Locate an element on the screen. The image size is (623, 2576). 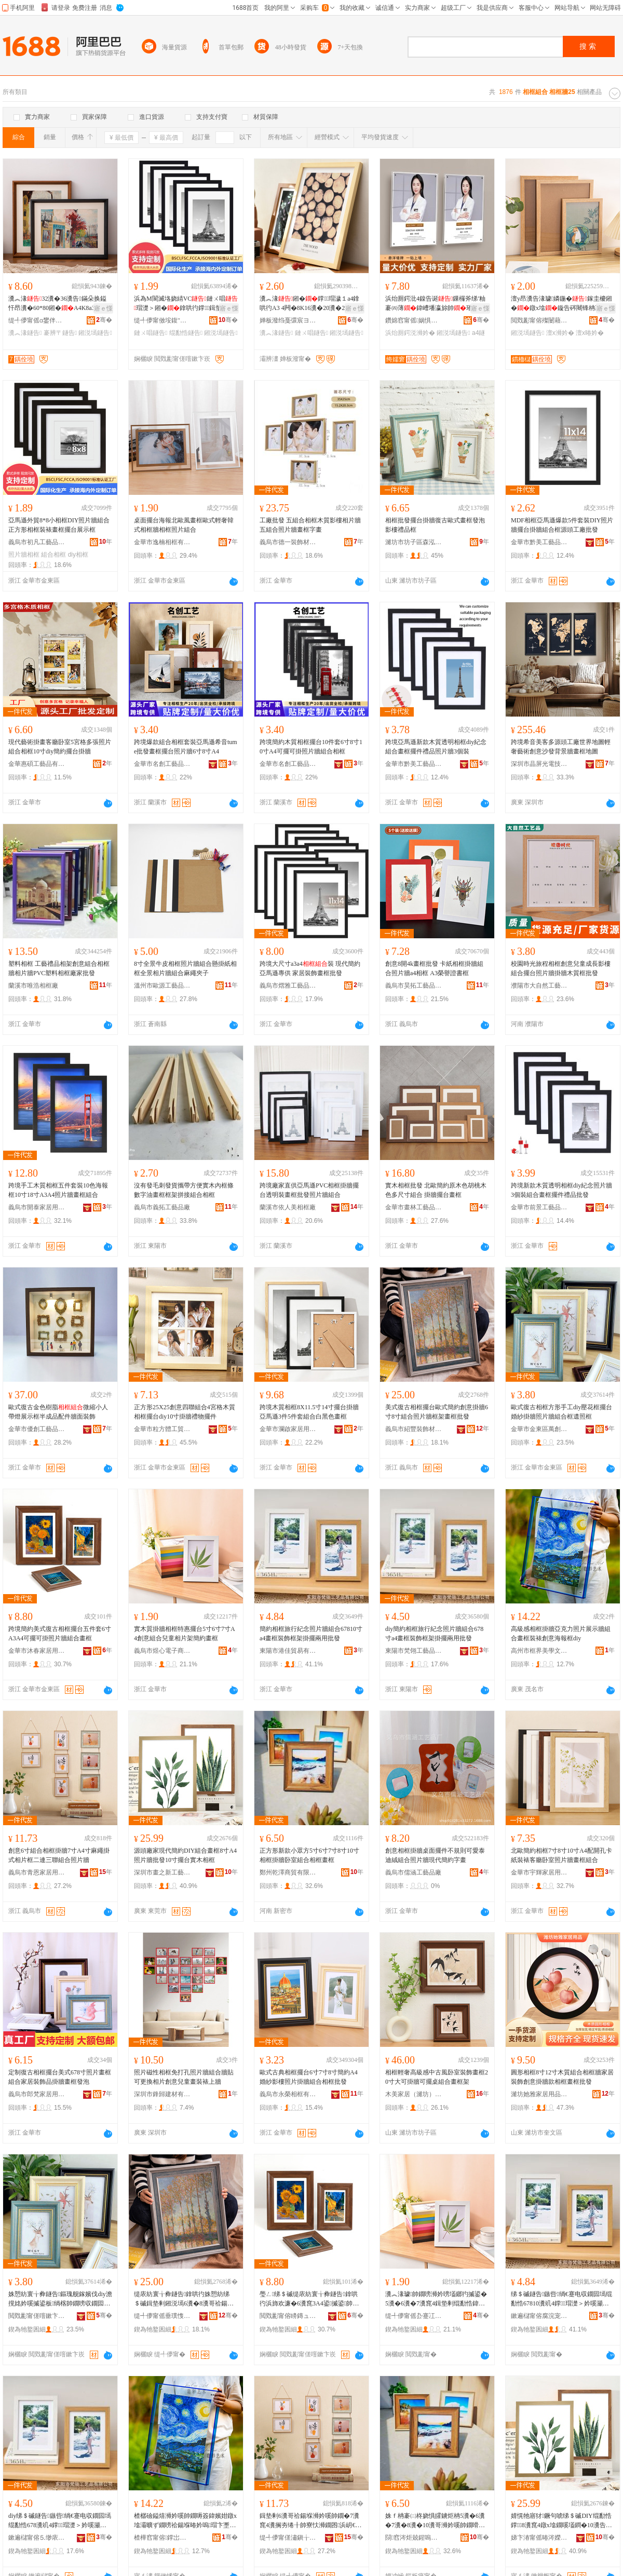
鏉遍櫧甯傛腐浣宠部鏄撴湁闄愬叕鍙� is located at coordinates (539, 2315).